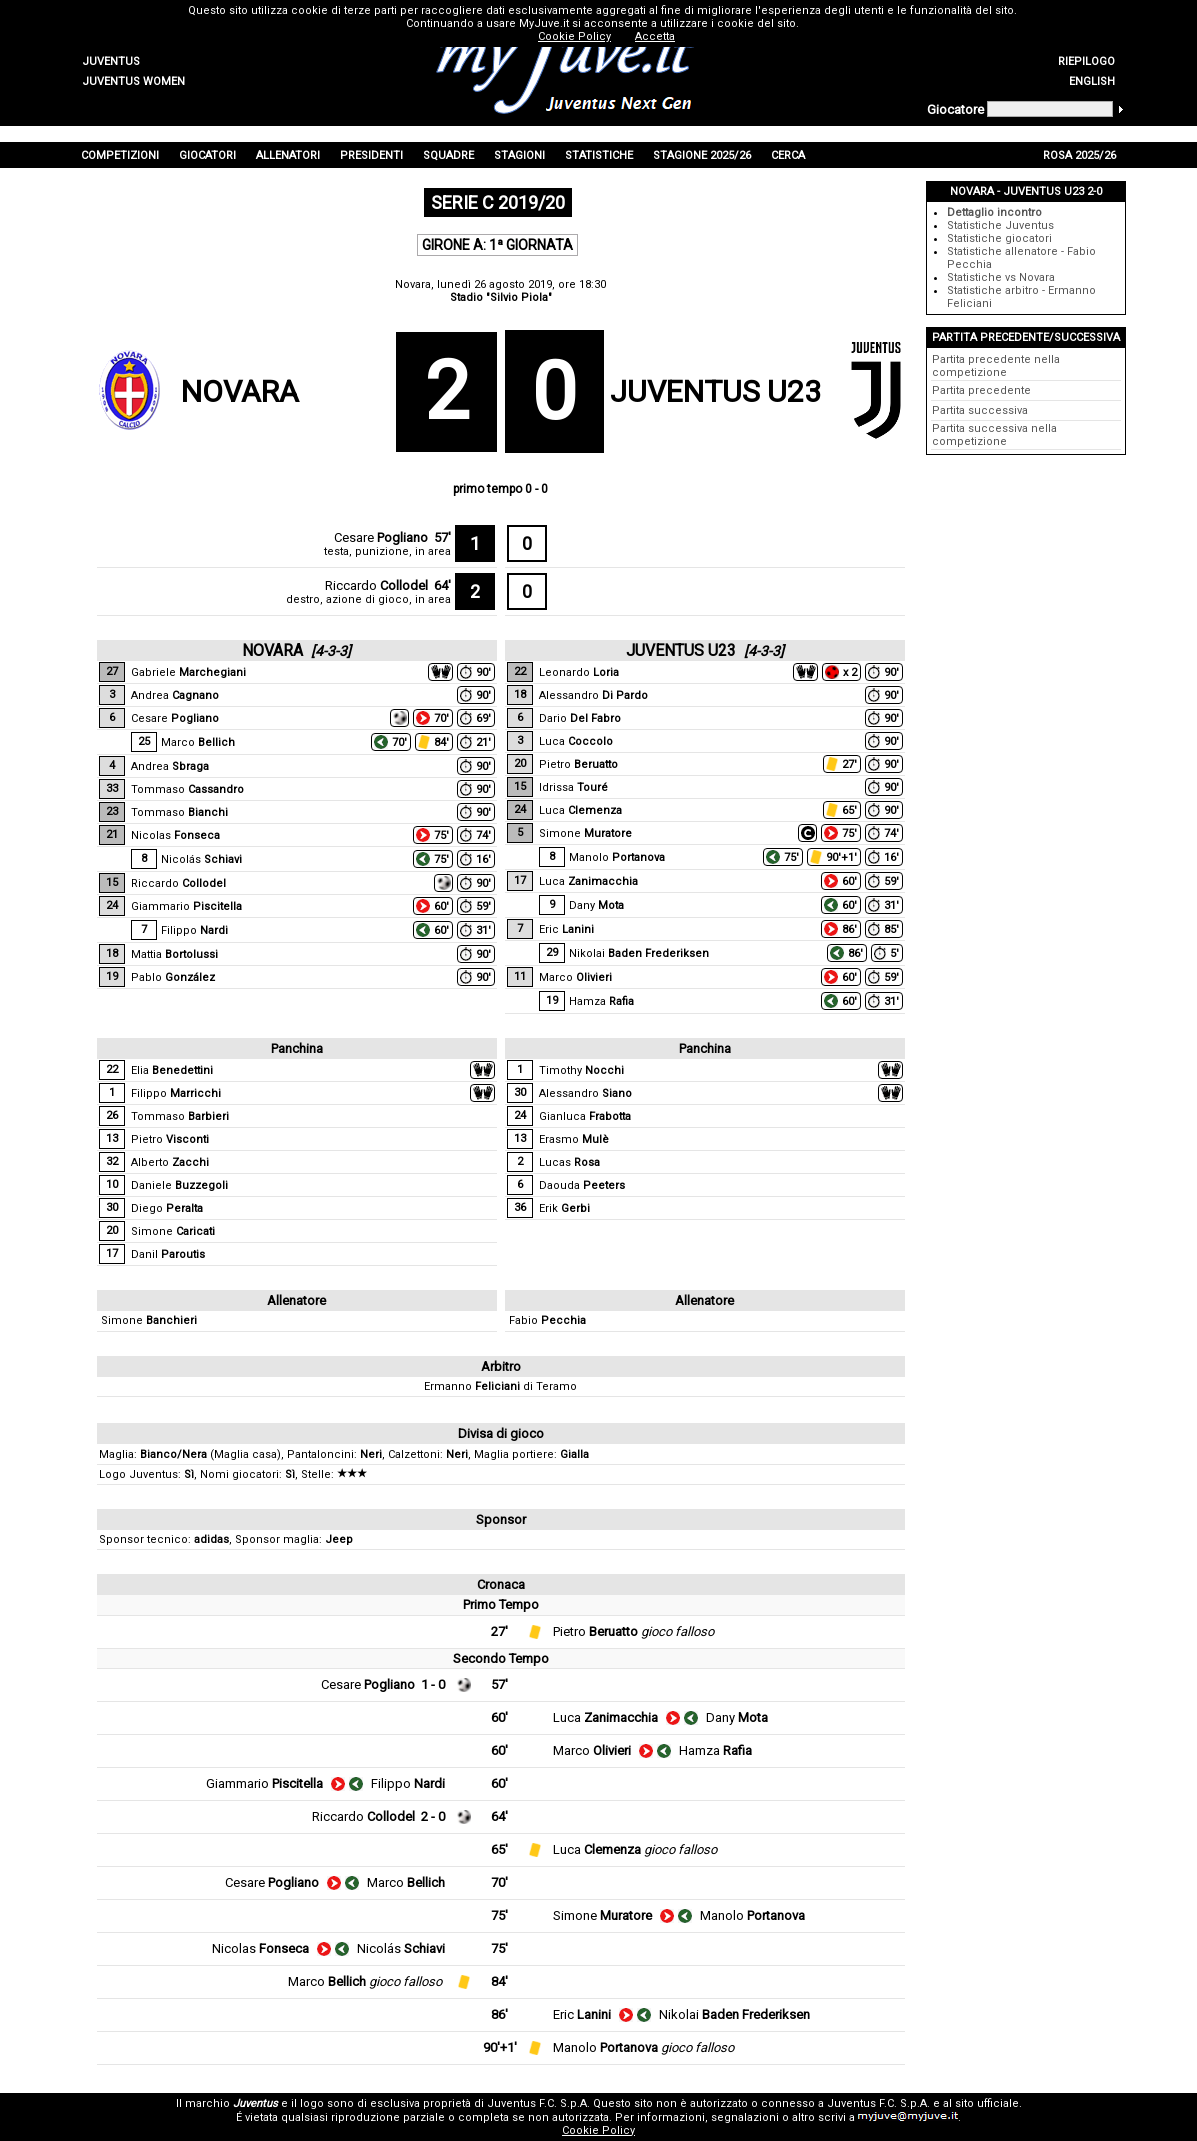 The width and height of the screenshot is (1197, 2141). Describe the element at coordinates (579, 672) in the screenshot. I see `Leonardo` at that location.